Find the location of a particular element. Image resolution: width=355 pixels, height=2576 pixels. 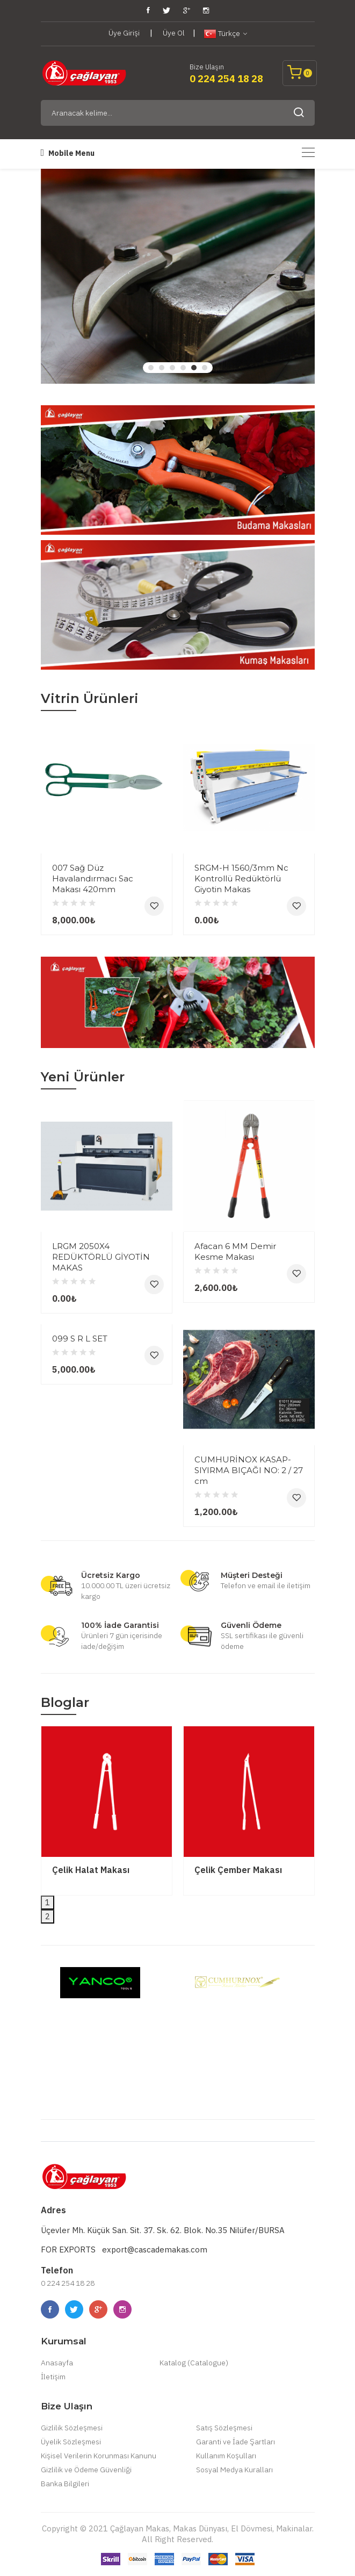

Üye Girişi is located at coordinates (124, 33).